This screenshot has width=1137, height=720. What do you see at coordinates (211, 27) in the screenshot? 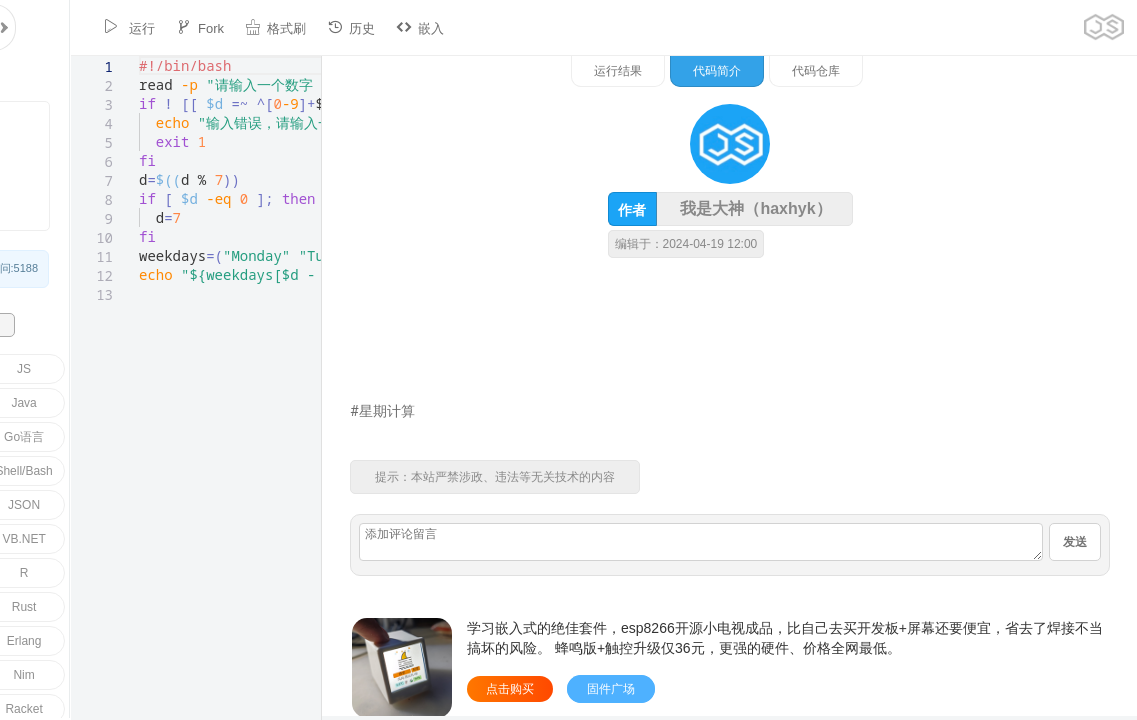
I see `格式刷` at bounding box center [211, 27].